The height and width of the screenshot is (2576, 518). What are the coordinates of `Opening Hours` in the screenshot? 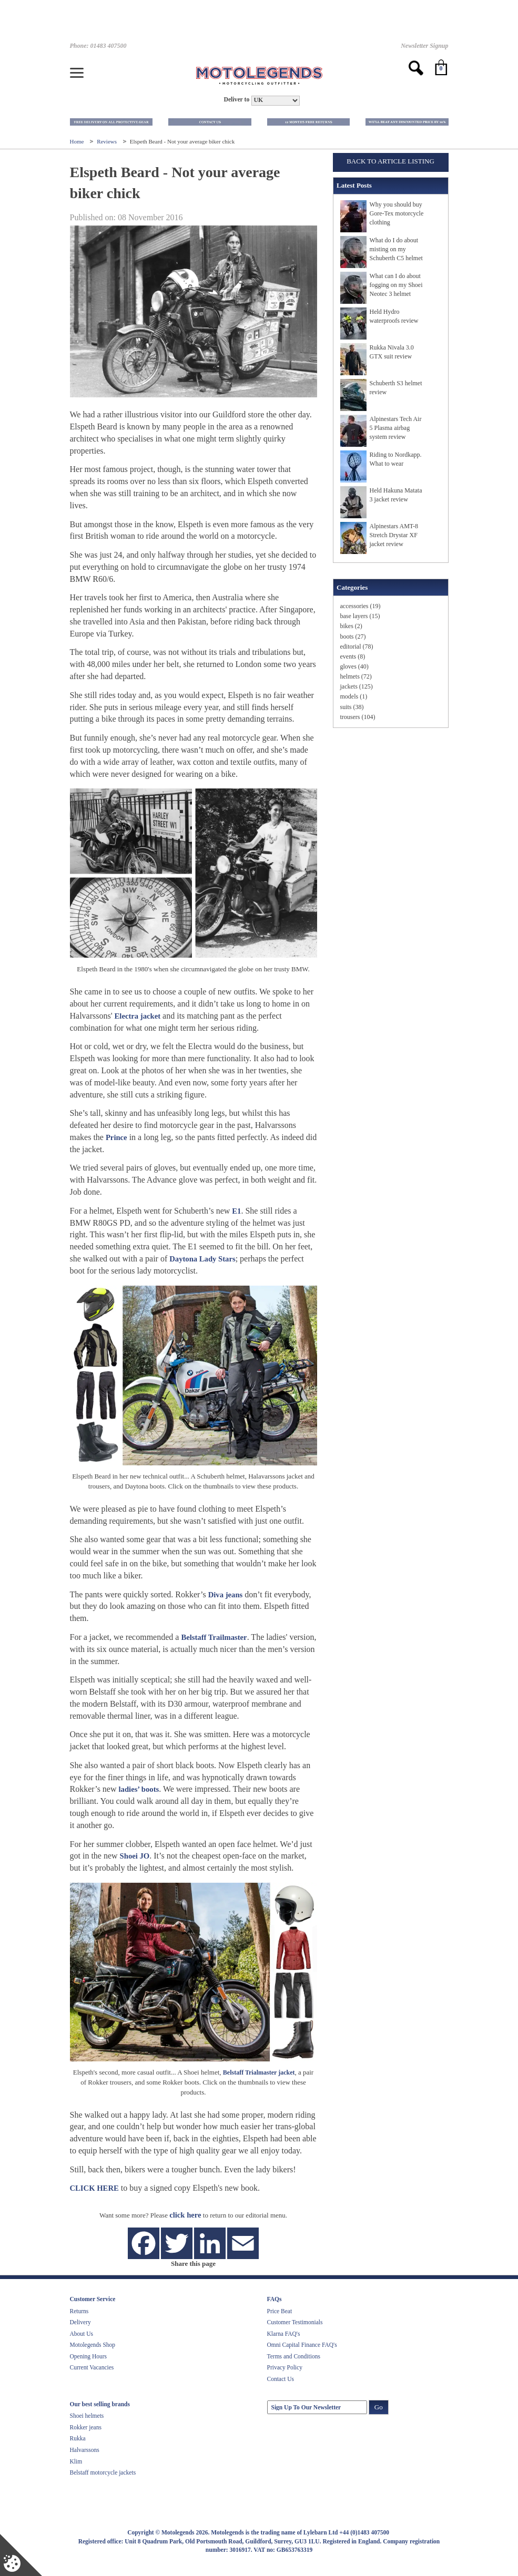 It's located at (88, 2356).